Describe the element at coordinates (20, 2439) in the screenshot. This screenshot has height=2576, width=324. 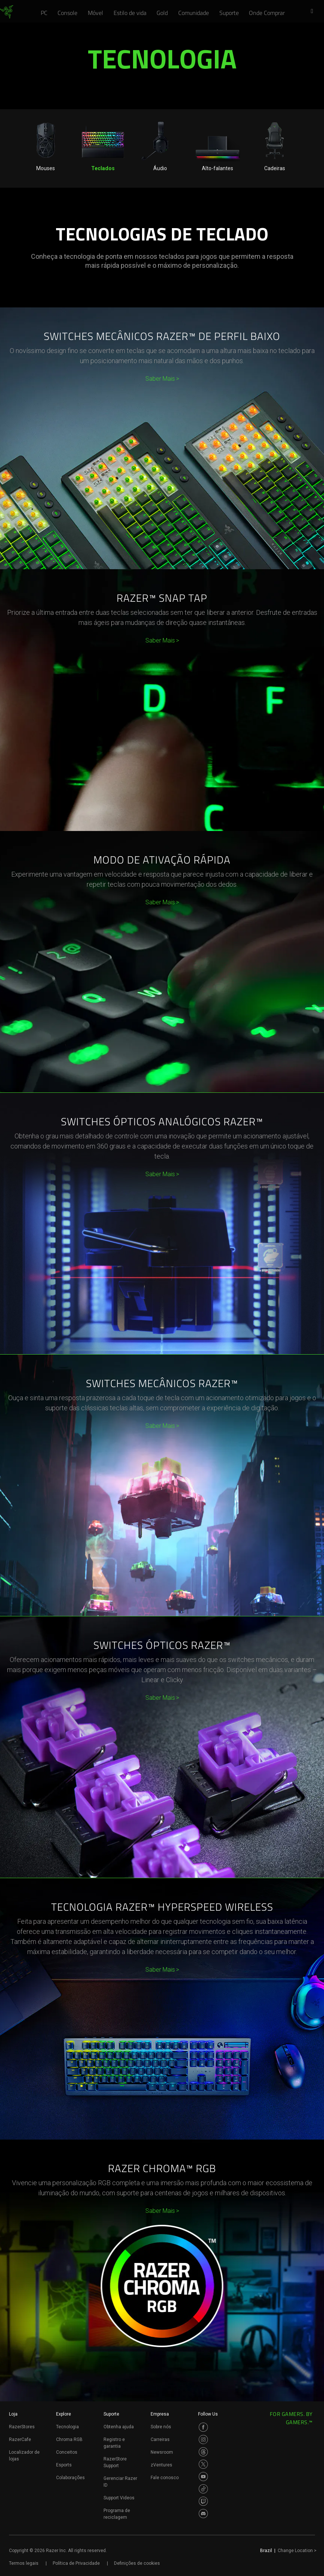
I see `RazerCafe` at that location.